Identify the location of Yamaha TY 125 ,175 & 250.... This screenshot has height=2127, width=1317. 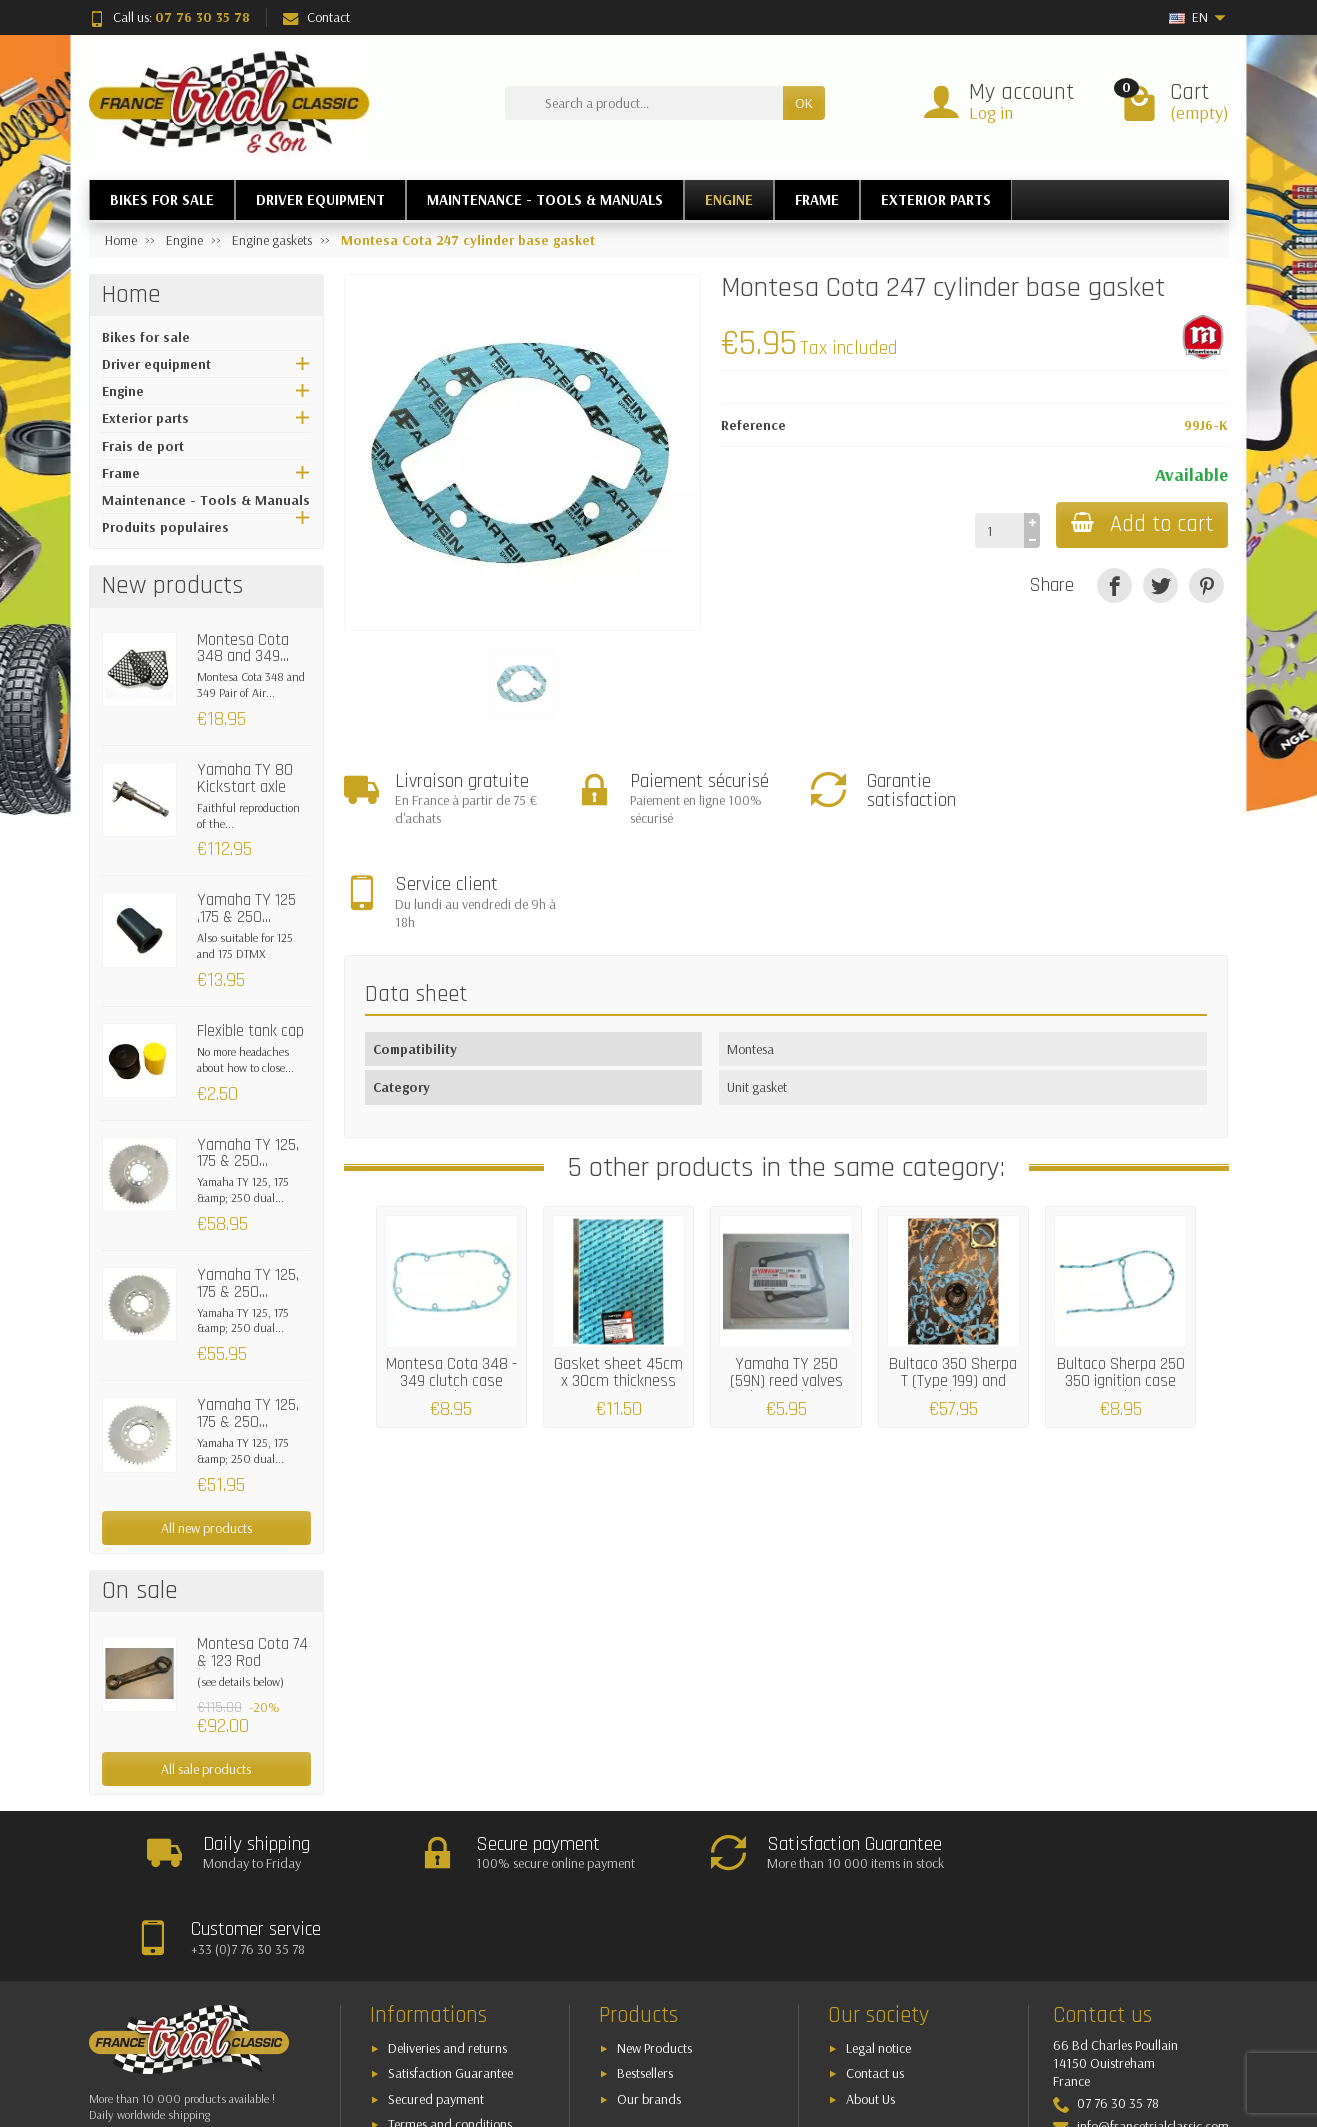
(246, 908).